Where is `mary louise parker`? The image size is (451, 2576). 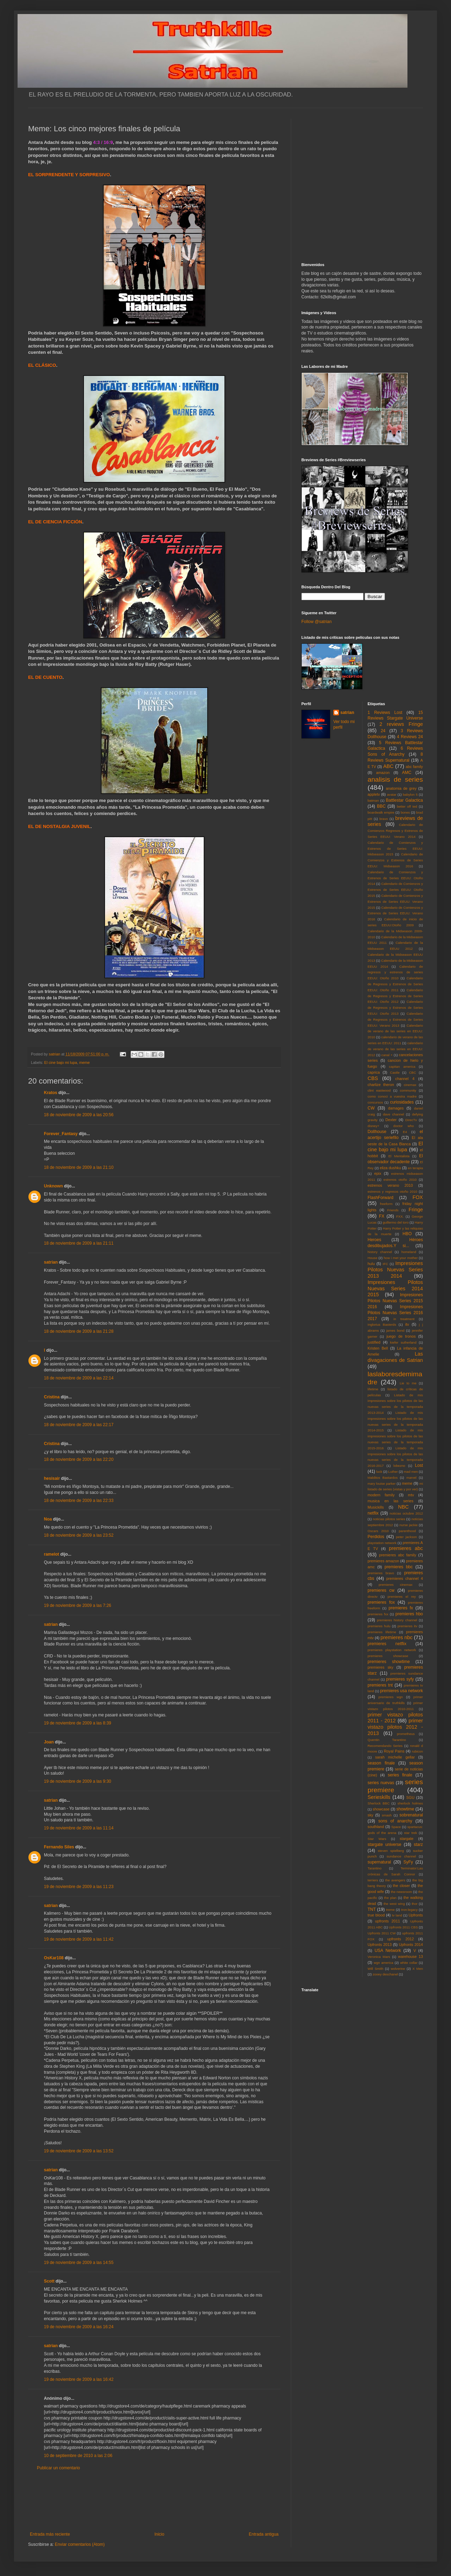
mary louise parker is located at coordinates (382, 1483).